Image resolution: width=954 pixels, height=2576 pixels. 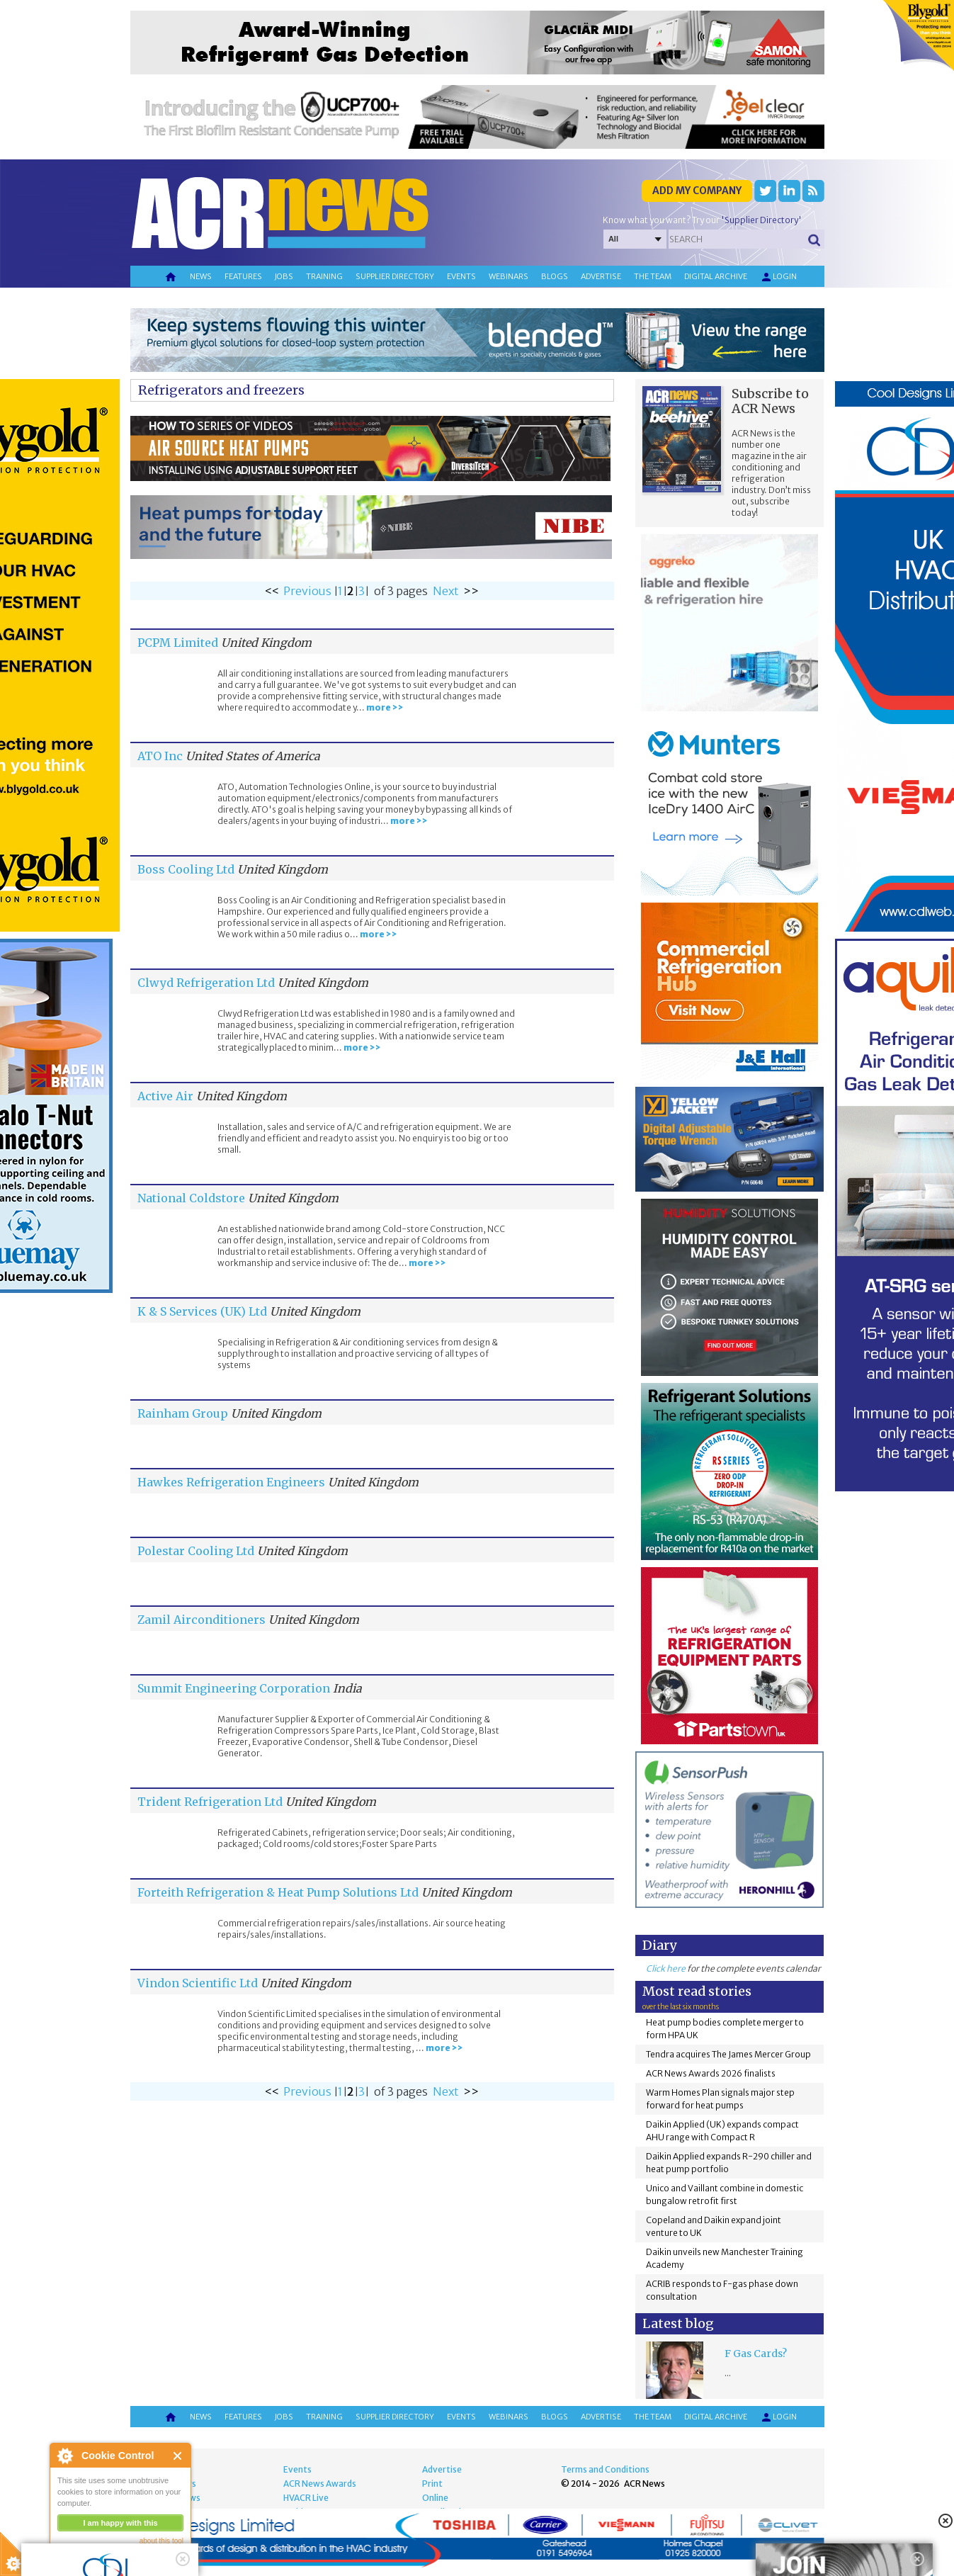 What do you see at coordinates (770, 401) in the screenshot?
I see `Subscribe to ACR News` at bounding box center [770, 401].